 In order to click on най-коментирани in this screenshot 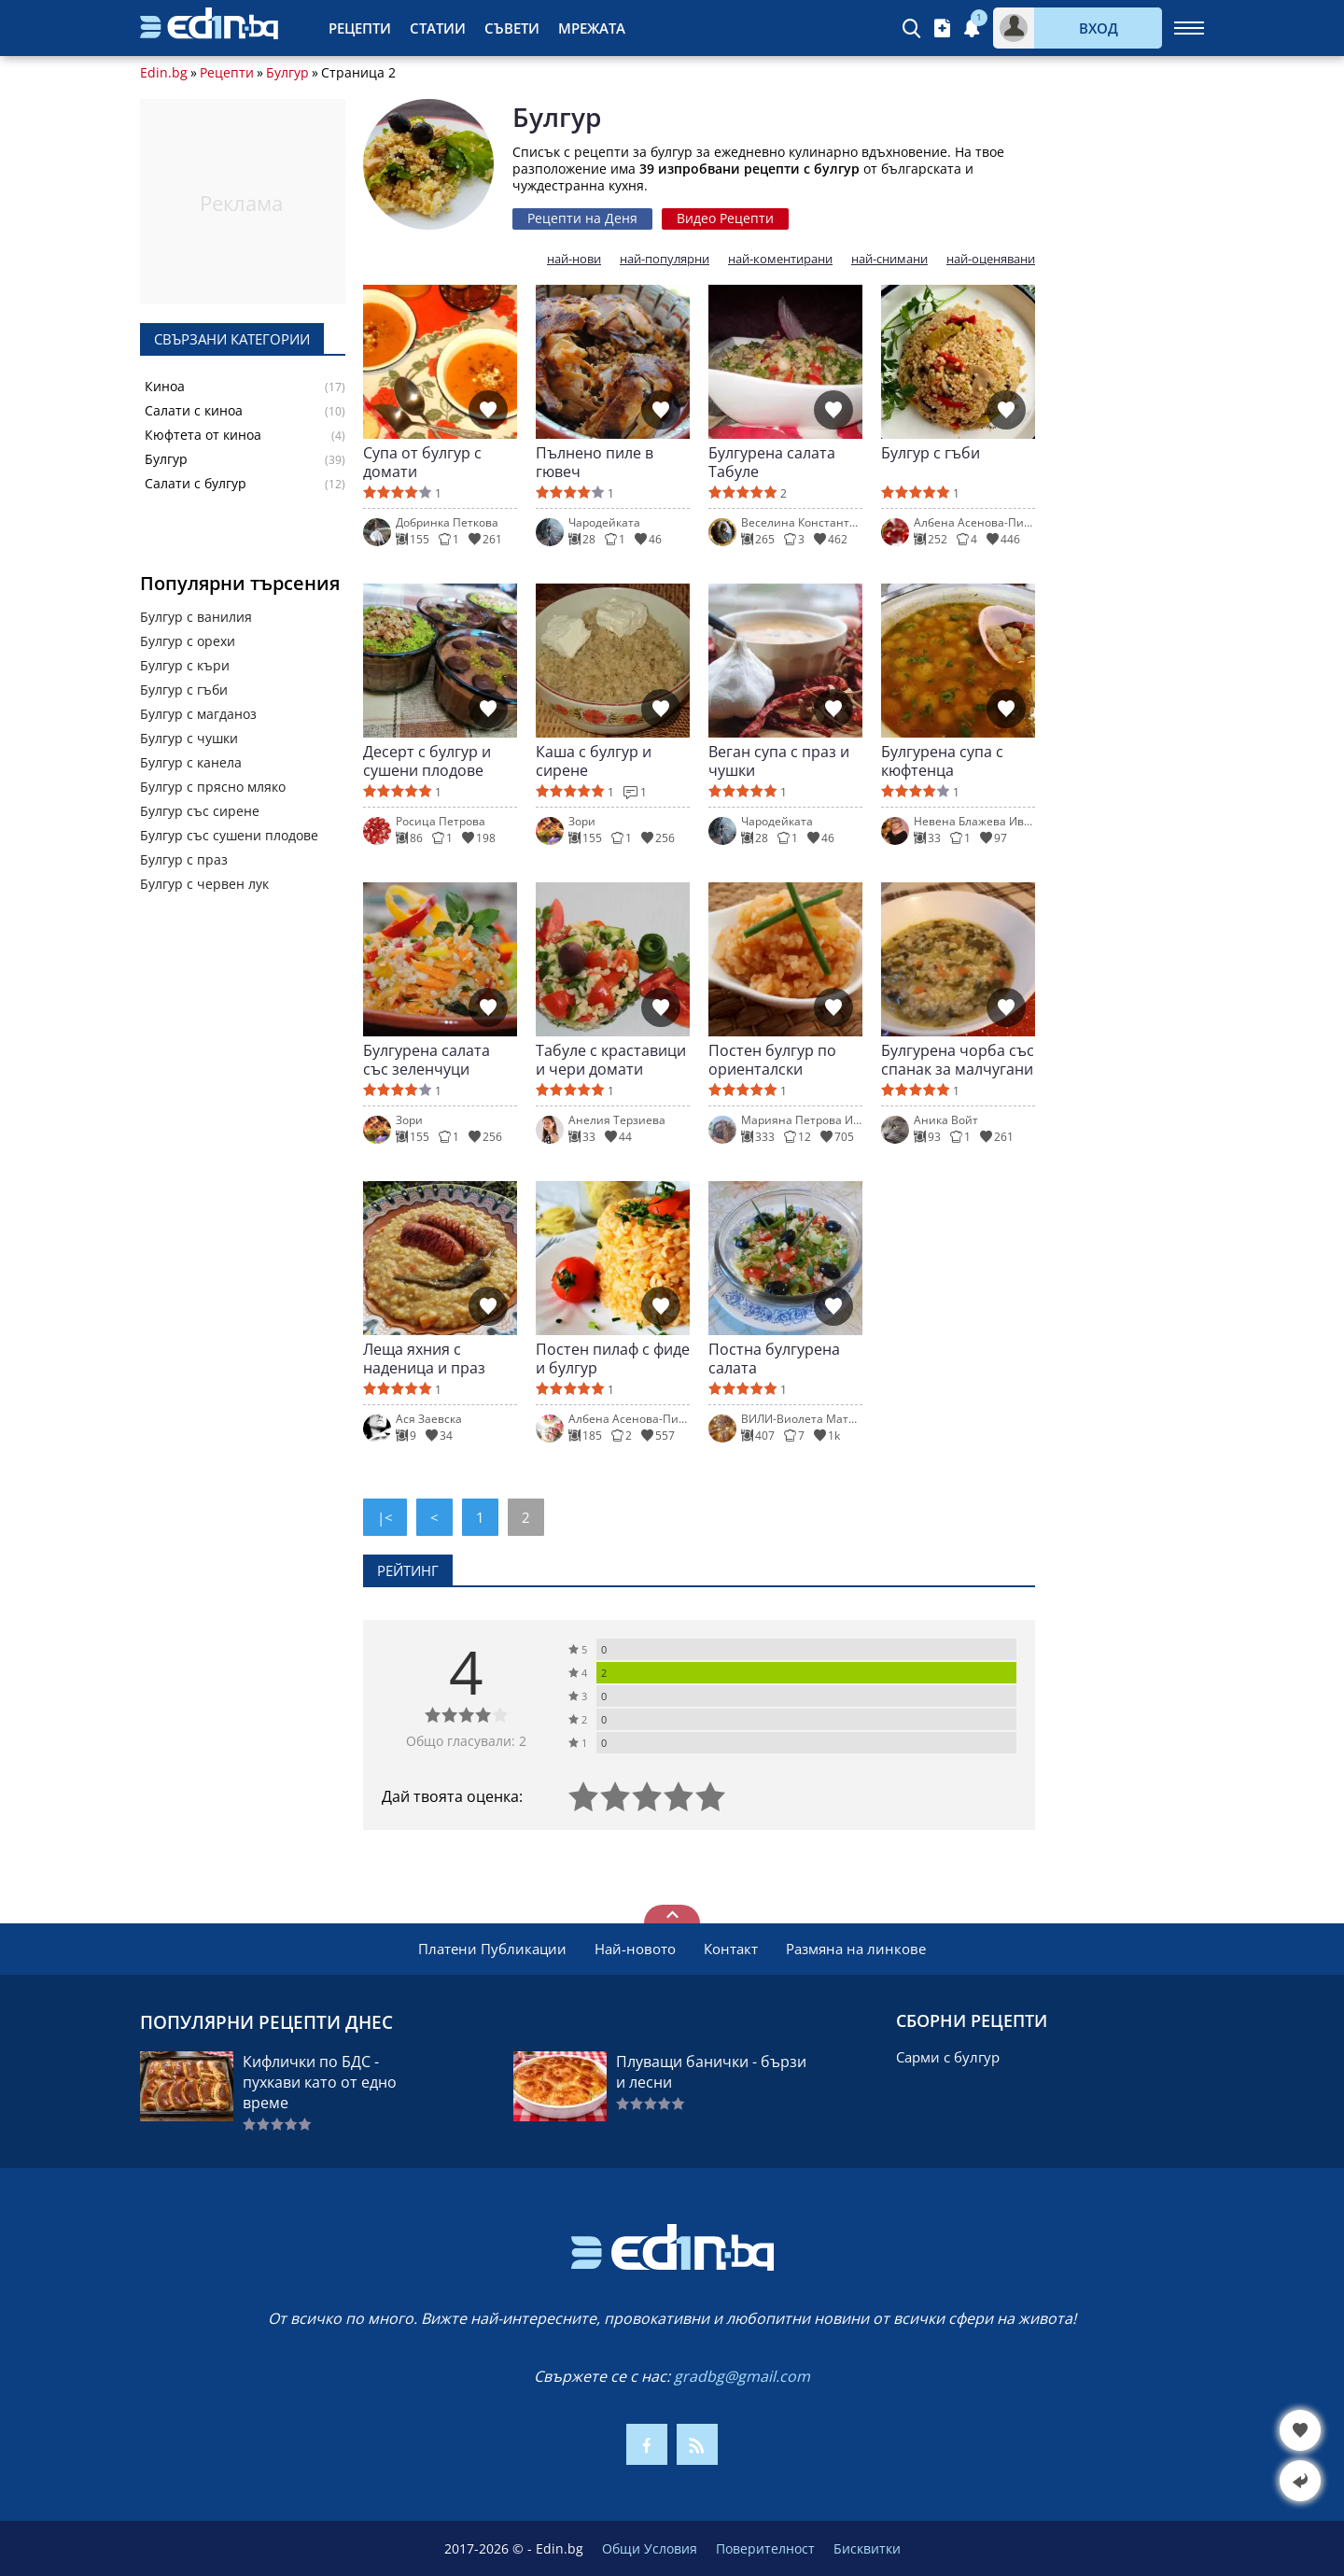, I will do `click(780, 259)`.